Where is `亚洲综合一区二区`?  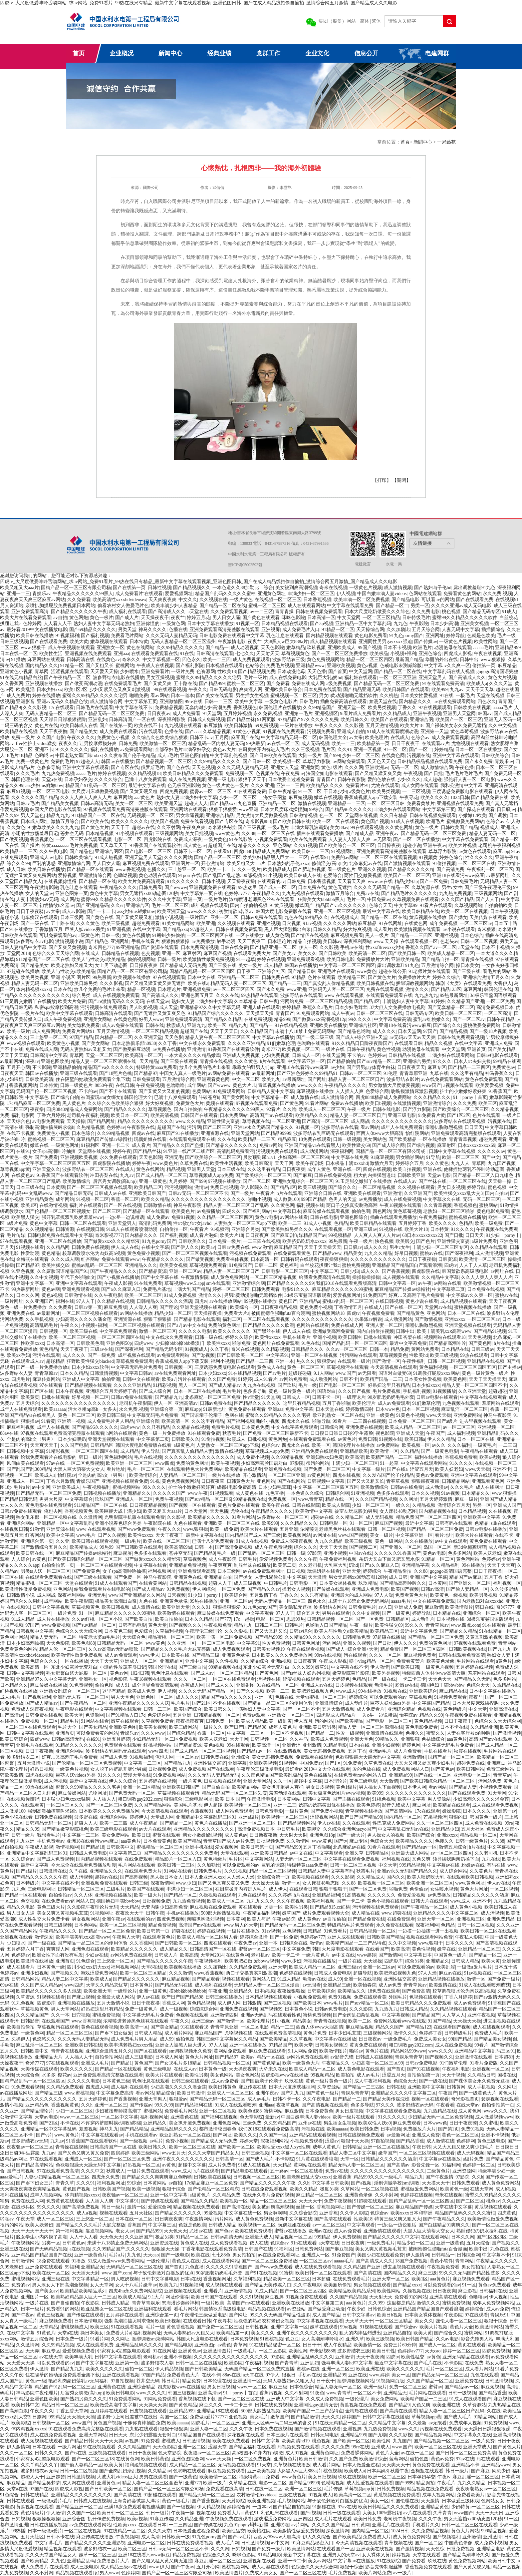 亚洲综合一区二区 is located at coordinates (481, 1613).